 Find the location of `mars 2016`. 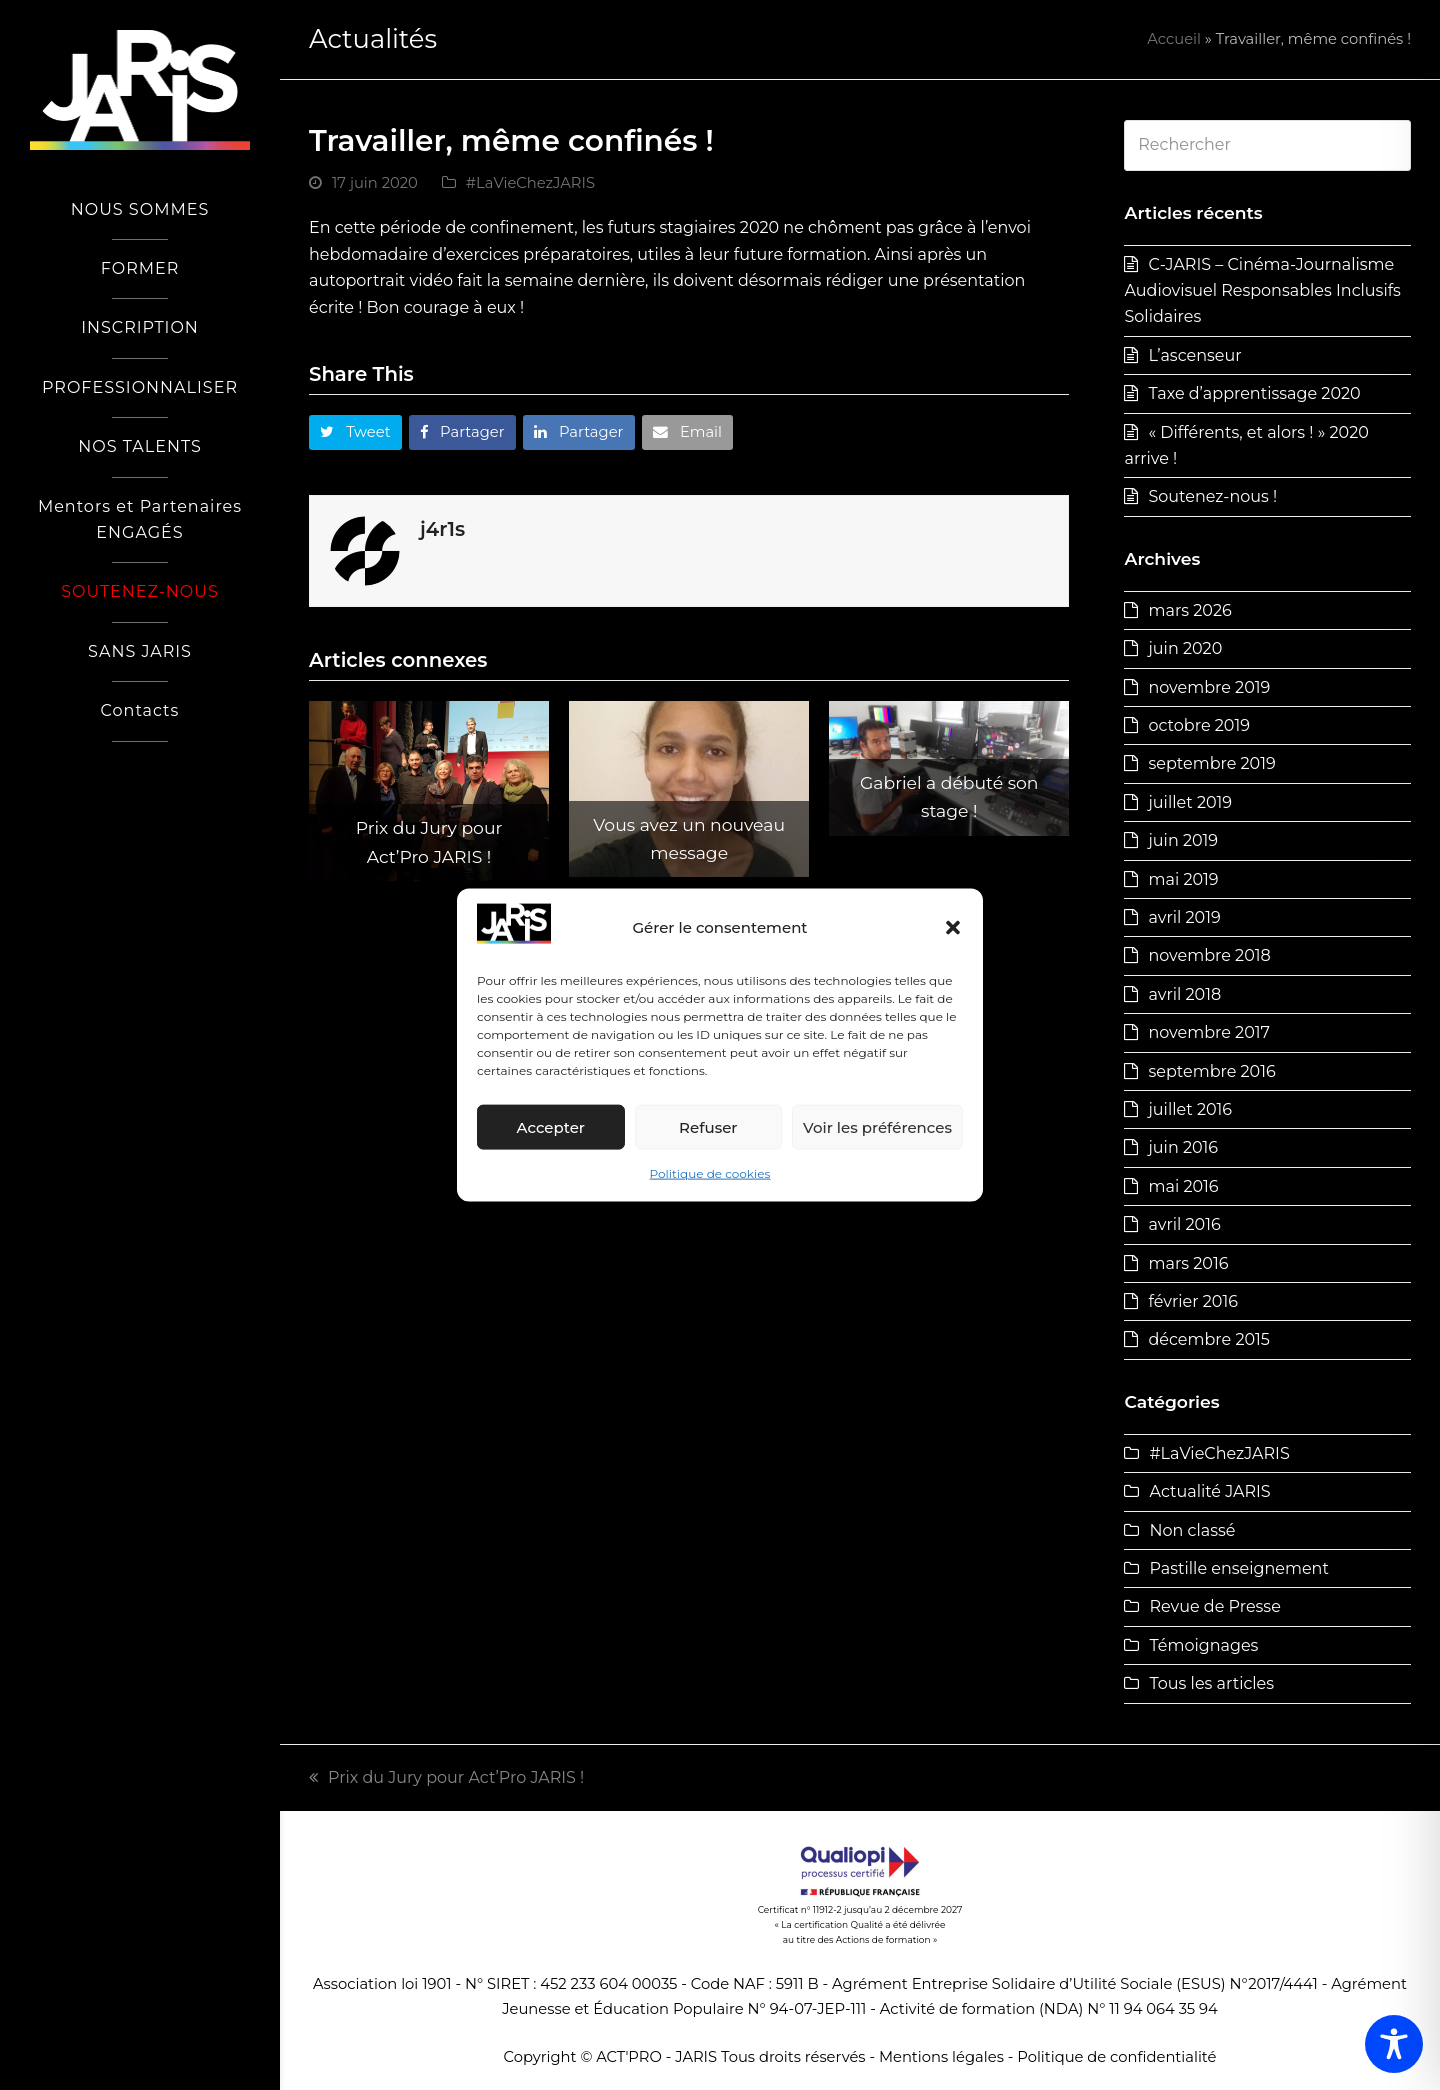

mars 2016 is located at coordinates (1188, 1263).